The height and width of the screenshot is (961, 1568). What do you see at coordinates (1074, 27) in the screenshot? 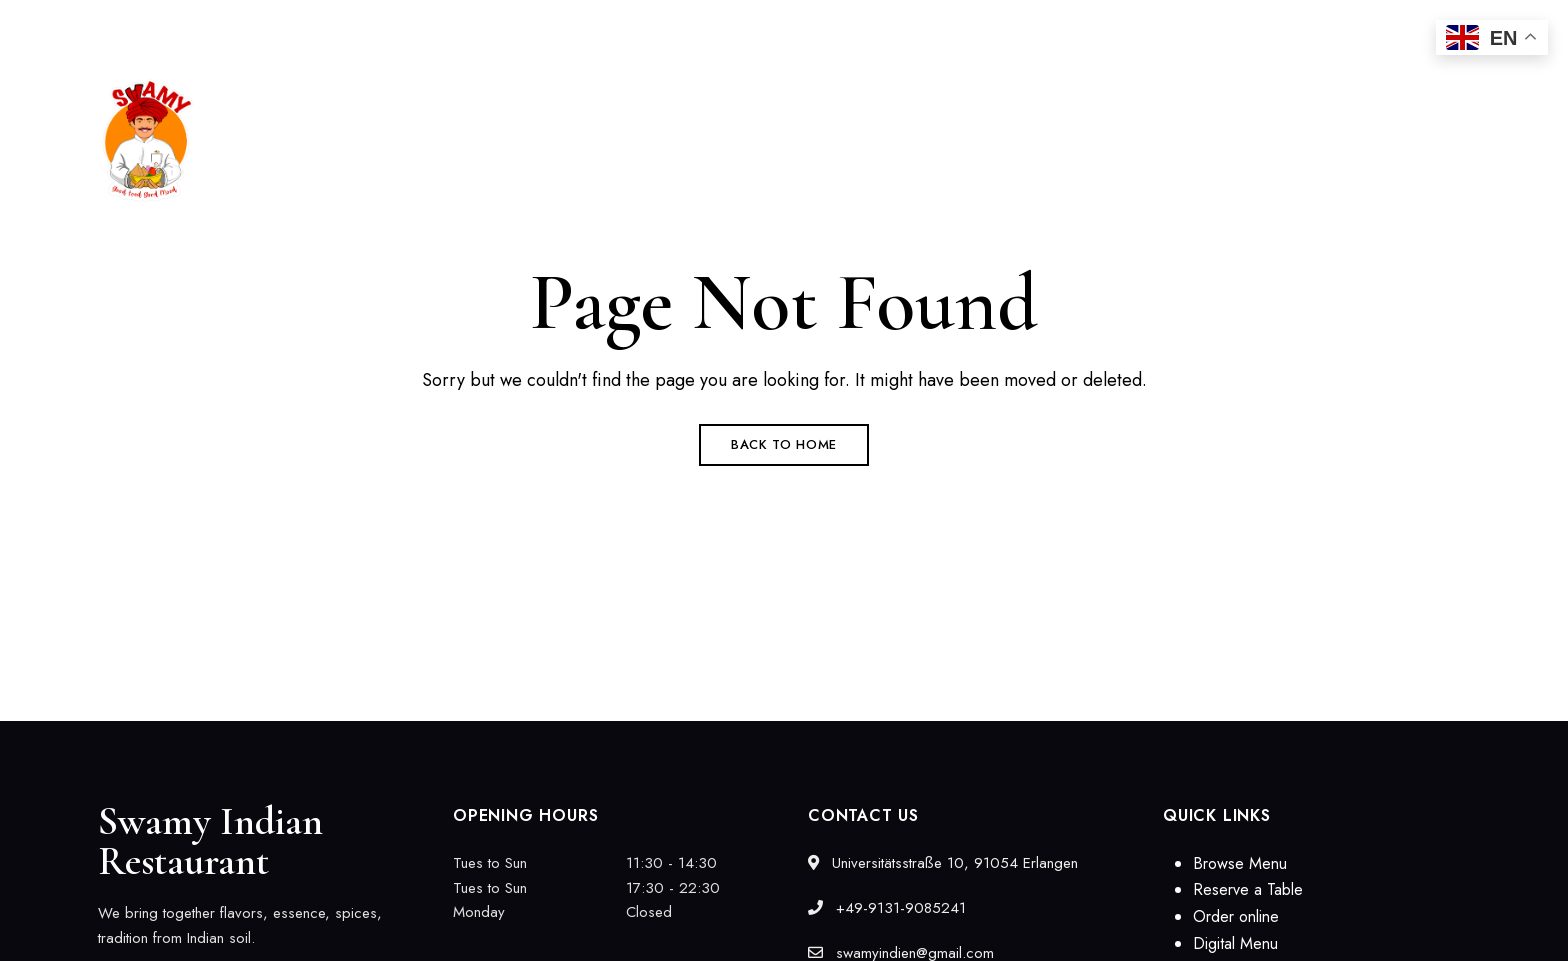
I see `+49-9131-9085241` at bounding box center [1074, 27].